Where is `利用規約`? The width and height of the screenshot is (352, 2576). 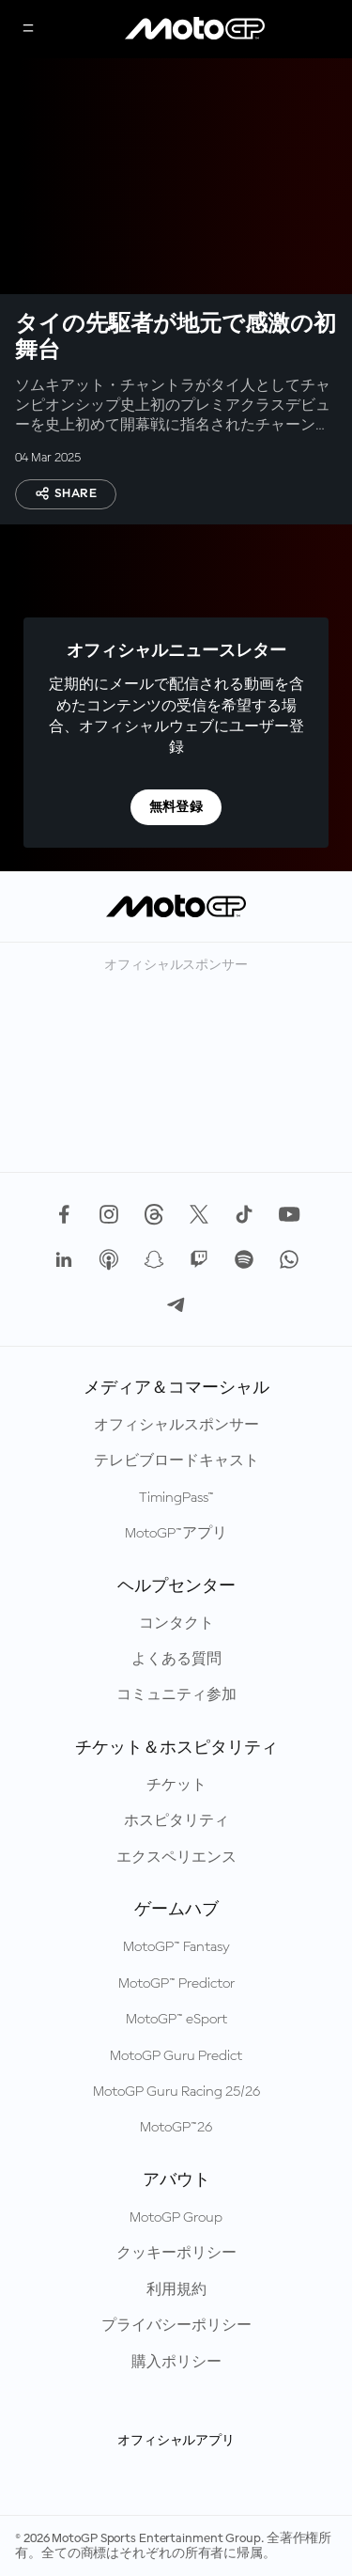 利用規約 is located at coordinates (176, 2290).